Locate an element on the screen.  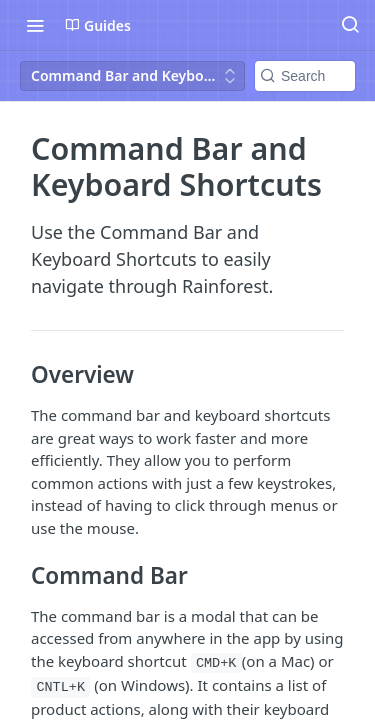
[Toggle navigation menu] is located at coordinates (35, 25).